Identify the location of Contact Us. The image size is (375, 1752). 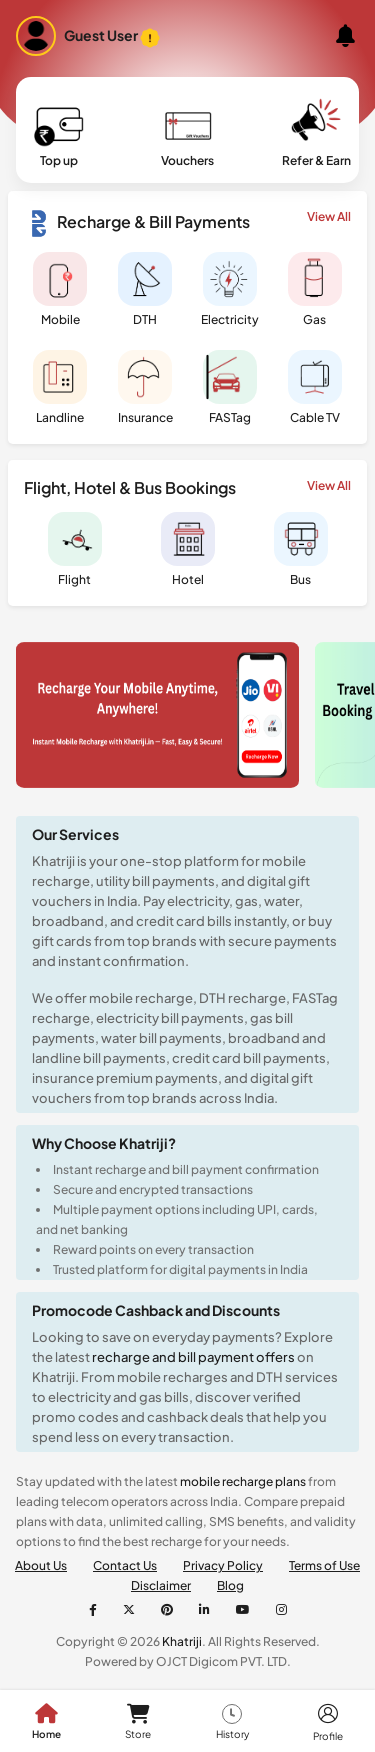
(125, 1565).